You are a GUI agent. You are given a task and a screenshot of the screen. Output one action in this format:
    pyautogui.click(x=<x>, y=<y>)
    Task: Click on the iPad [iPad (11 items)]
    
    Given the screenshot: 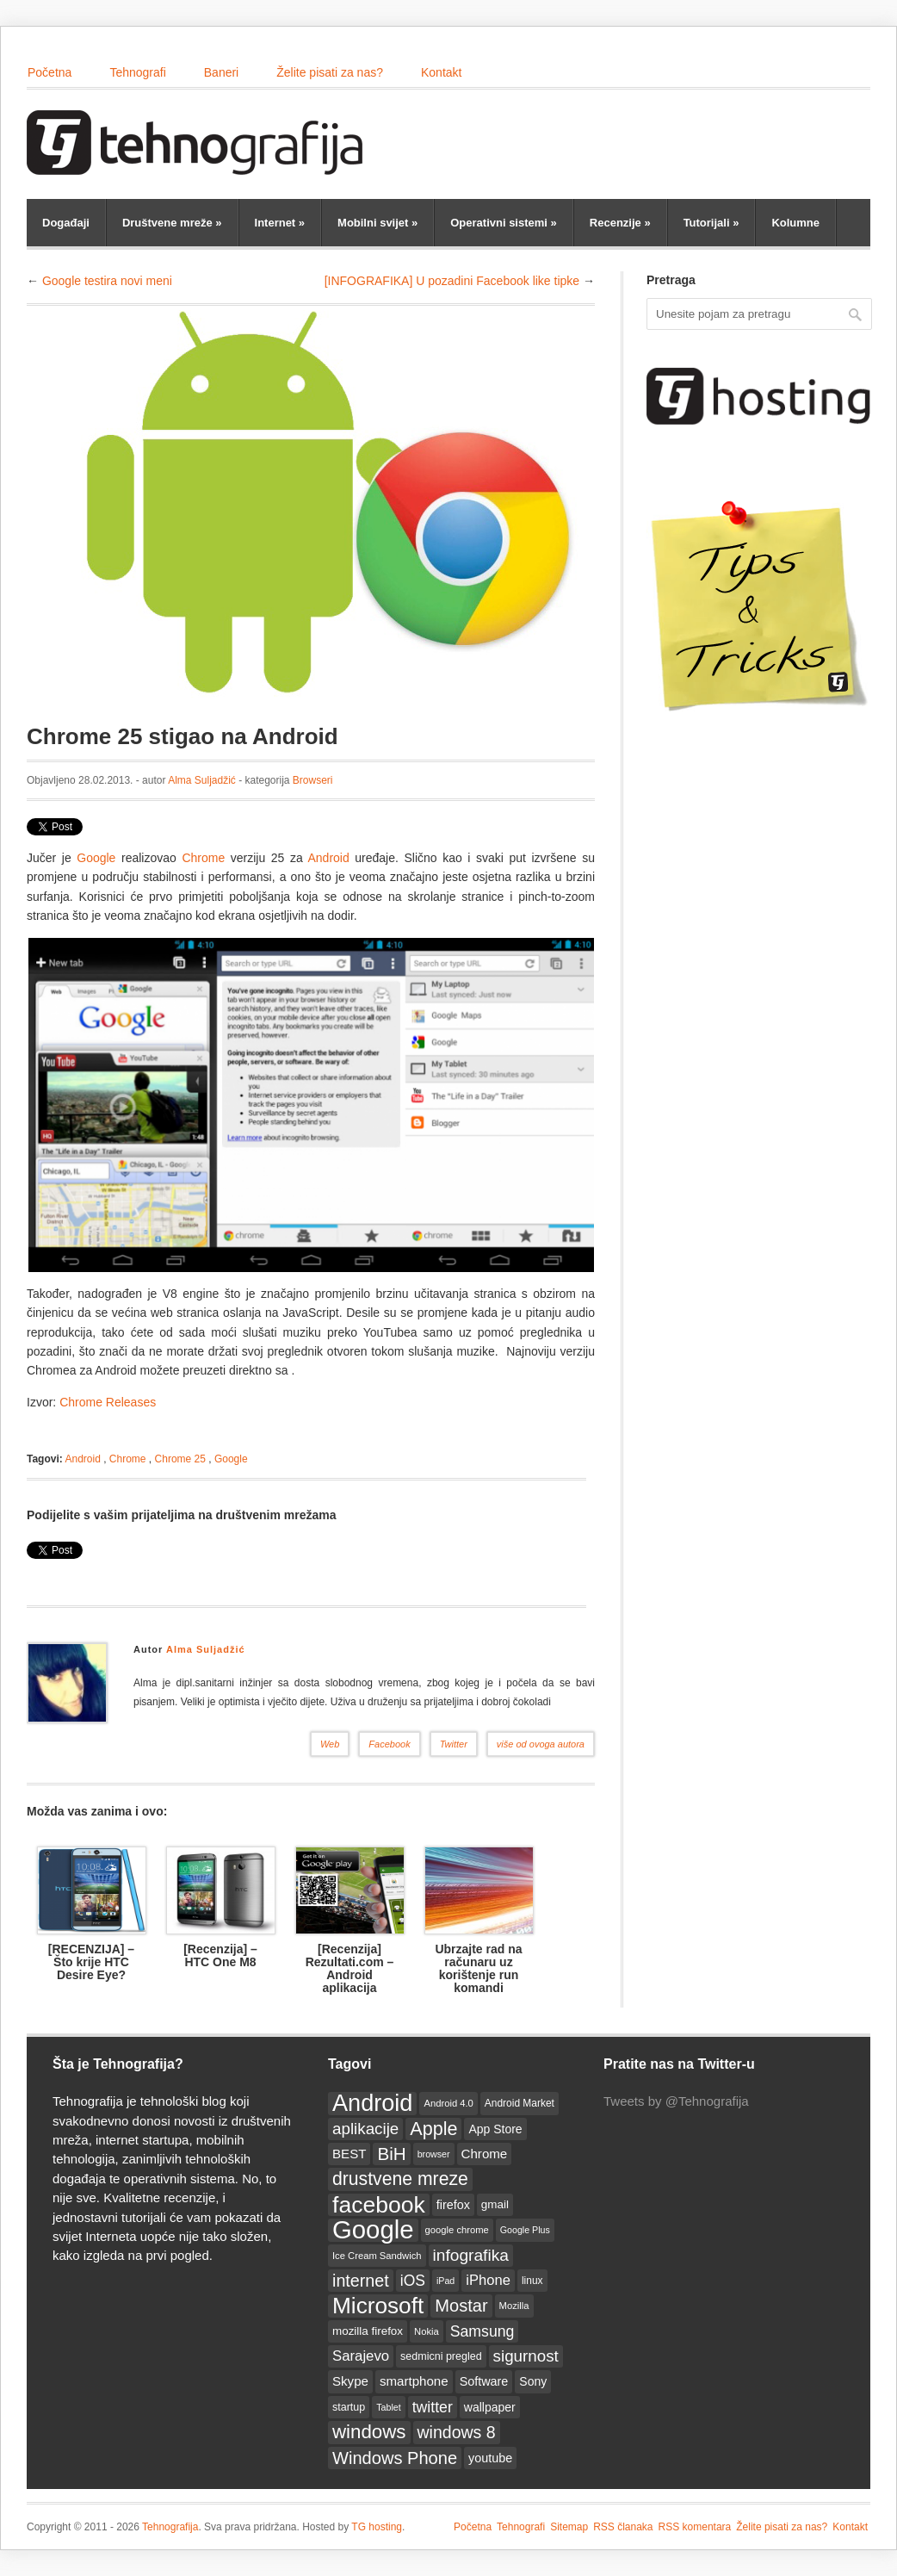 What is the action you would take?
    pyautogui.click(x=445, y=2280)
    